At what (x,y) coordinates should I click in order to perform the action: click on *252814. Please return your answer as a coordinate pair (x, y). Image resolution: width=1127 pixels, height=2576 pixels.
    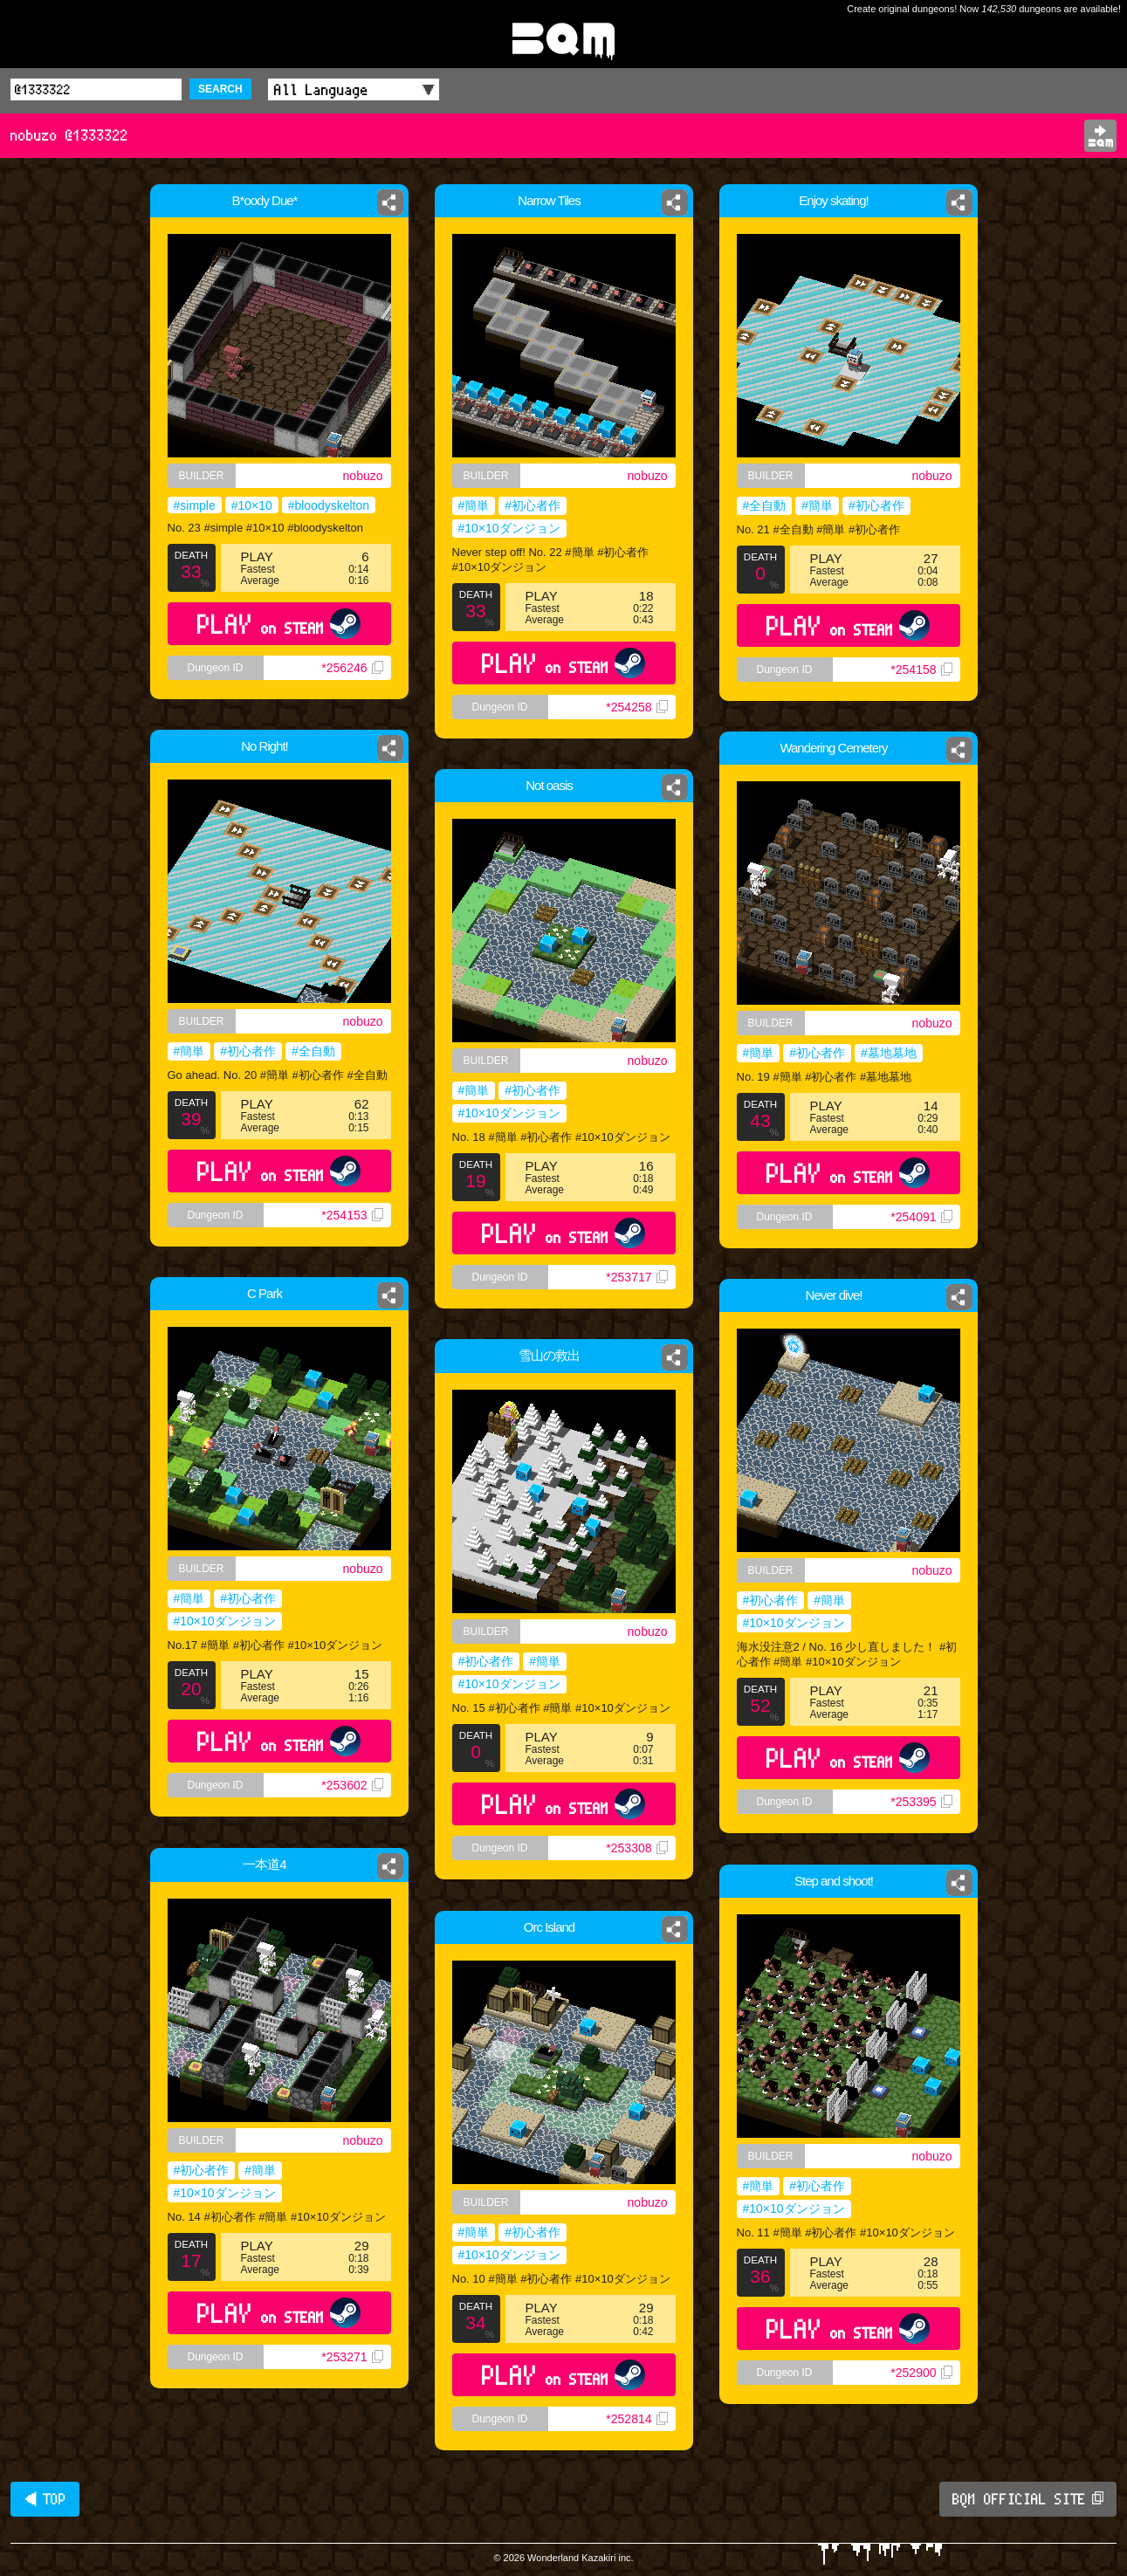
    Looking at the image, I should click on (636, 2419).